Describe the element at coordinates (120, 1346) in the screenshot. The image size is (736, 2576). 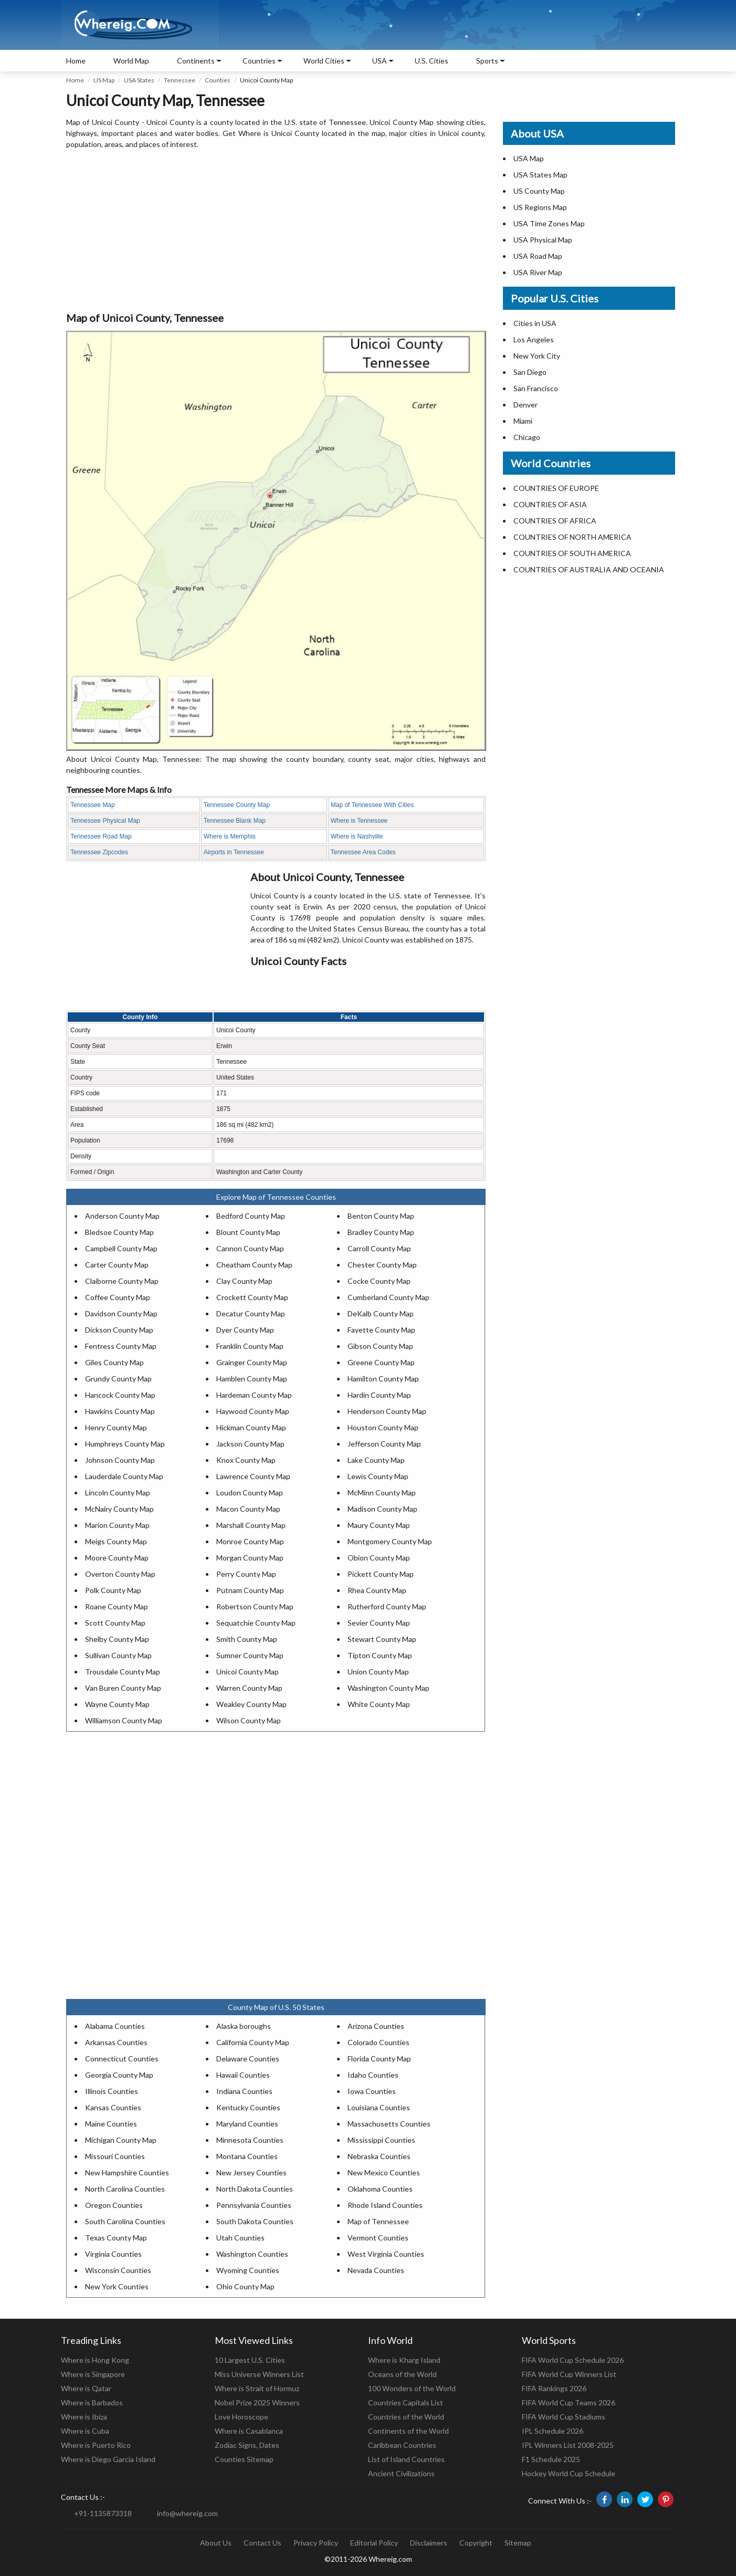
I see `Fentress County Map` at that location.